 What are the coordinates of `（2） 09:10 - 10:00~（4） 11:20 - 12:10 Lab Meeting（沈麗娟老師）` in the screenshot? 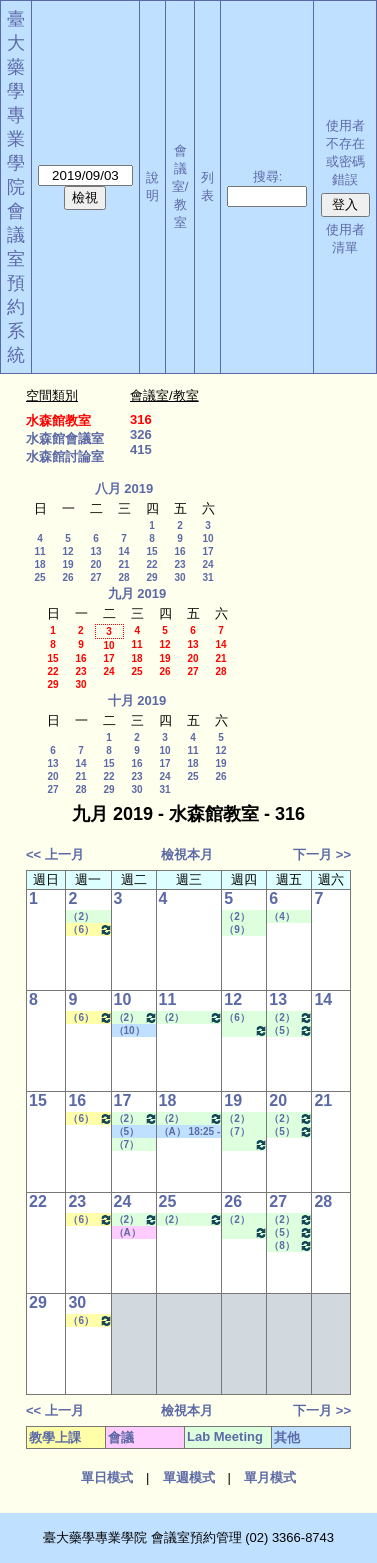 It's located at (136, 1017).